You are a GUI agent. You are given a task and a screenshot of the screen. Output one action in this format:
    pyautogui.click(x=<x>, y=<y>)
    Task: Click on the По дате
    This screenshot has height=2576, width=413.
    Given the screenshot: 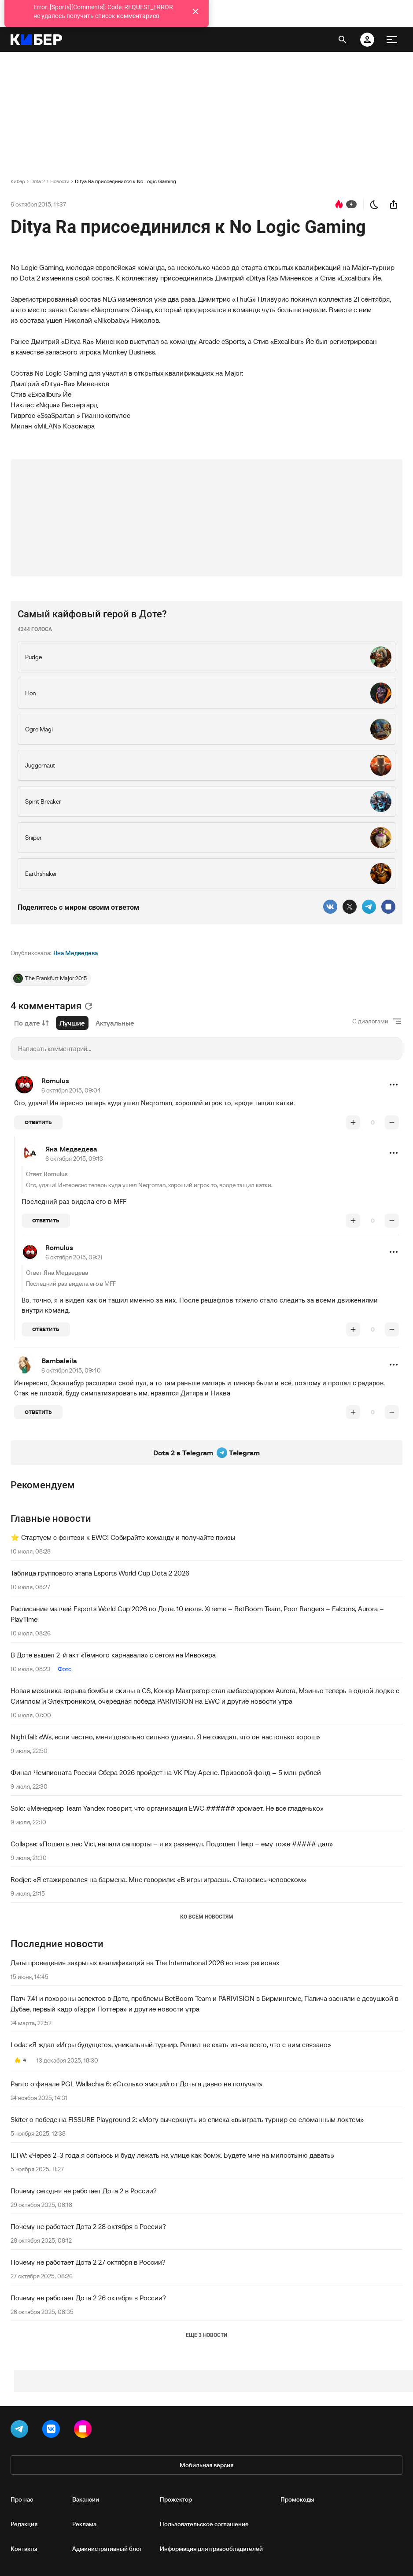 What is the action you would take?
    pyautogui.click(x=31, y=1023)
    